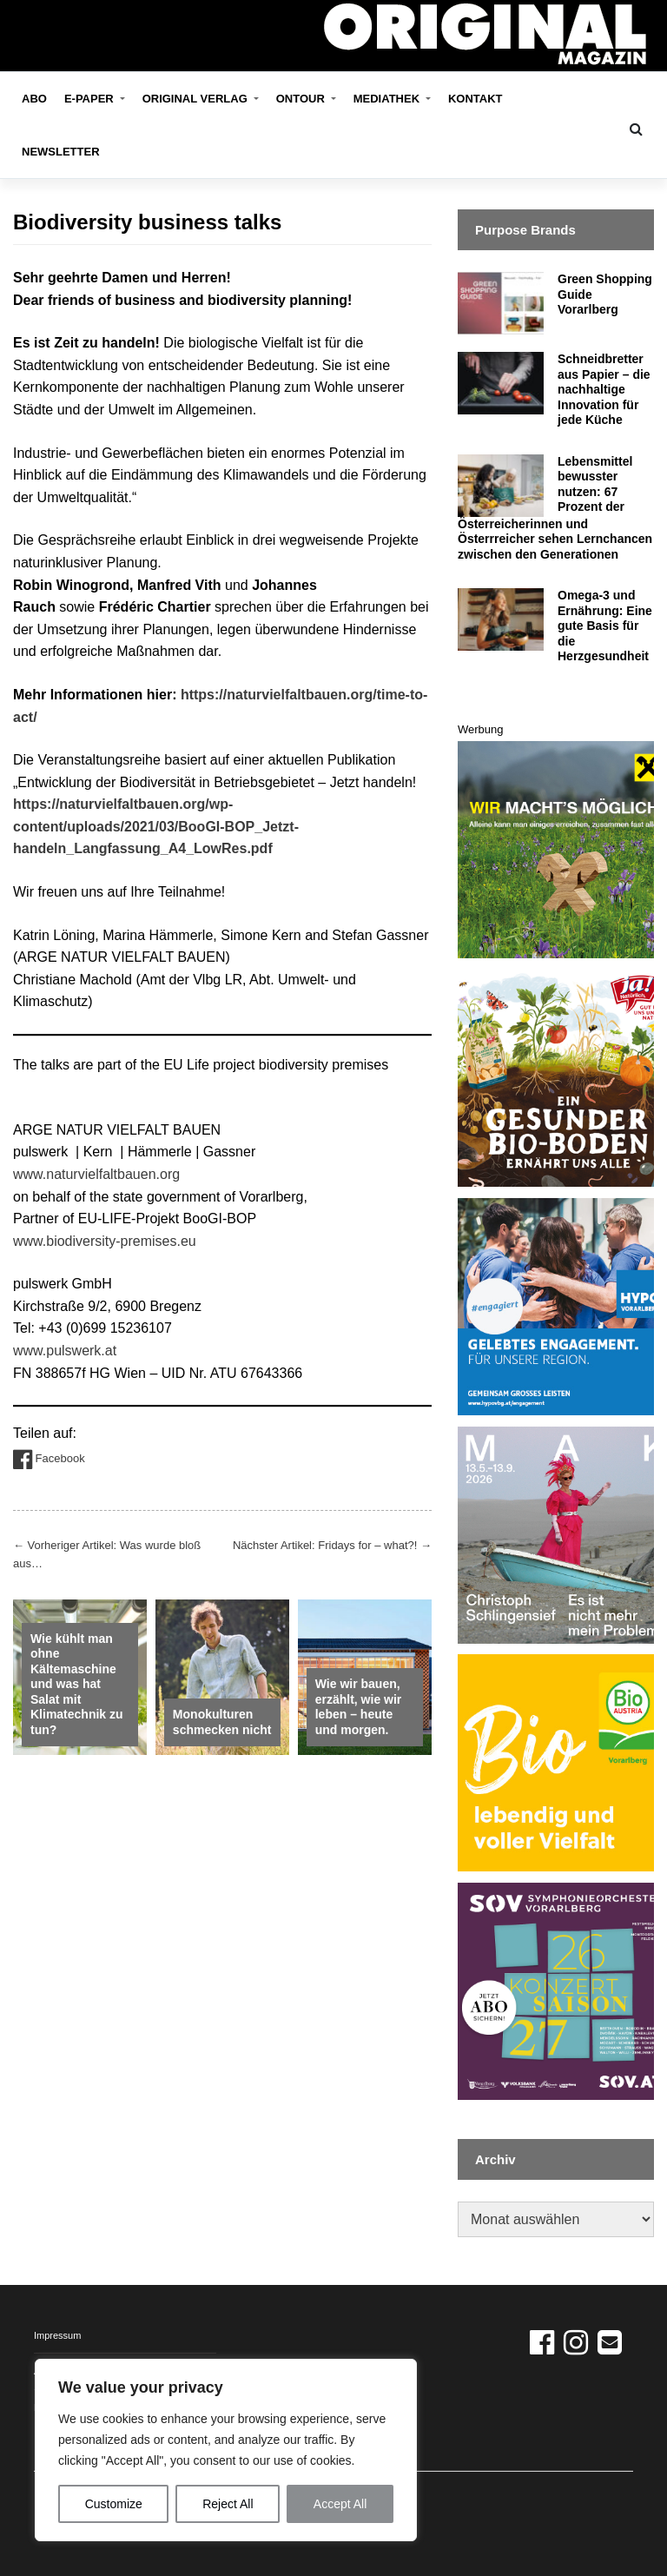  I want to click on Customize, so click(113, 2504).